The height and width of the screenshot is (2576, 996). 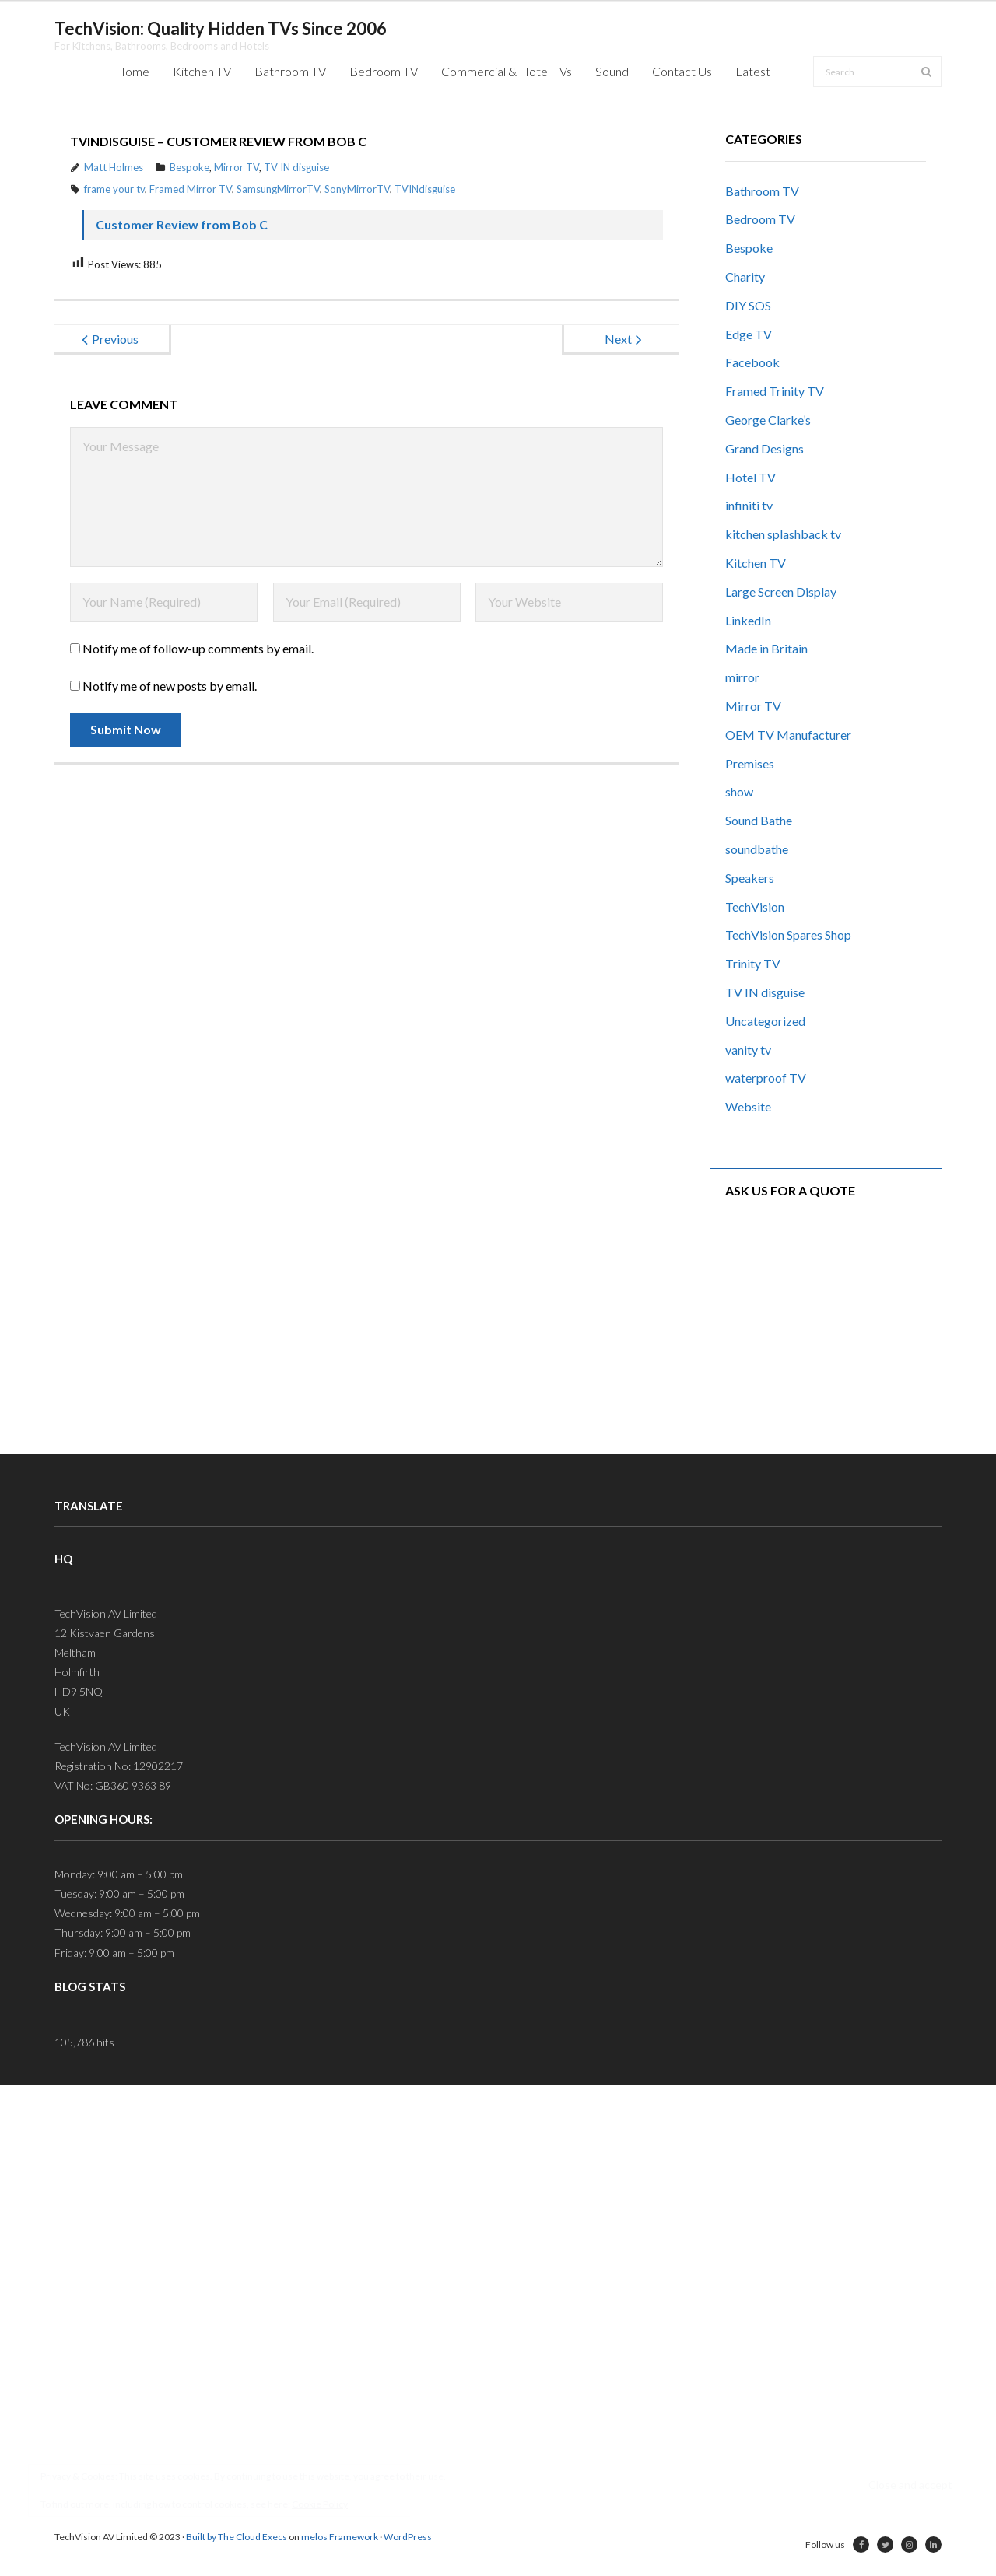 What do you see at coordinates (748, 305) in the screenshot?
I see `DIY SOS` at bounding box center [748, 305].